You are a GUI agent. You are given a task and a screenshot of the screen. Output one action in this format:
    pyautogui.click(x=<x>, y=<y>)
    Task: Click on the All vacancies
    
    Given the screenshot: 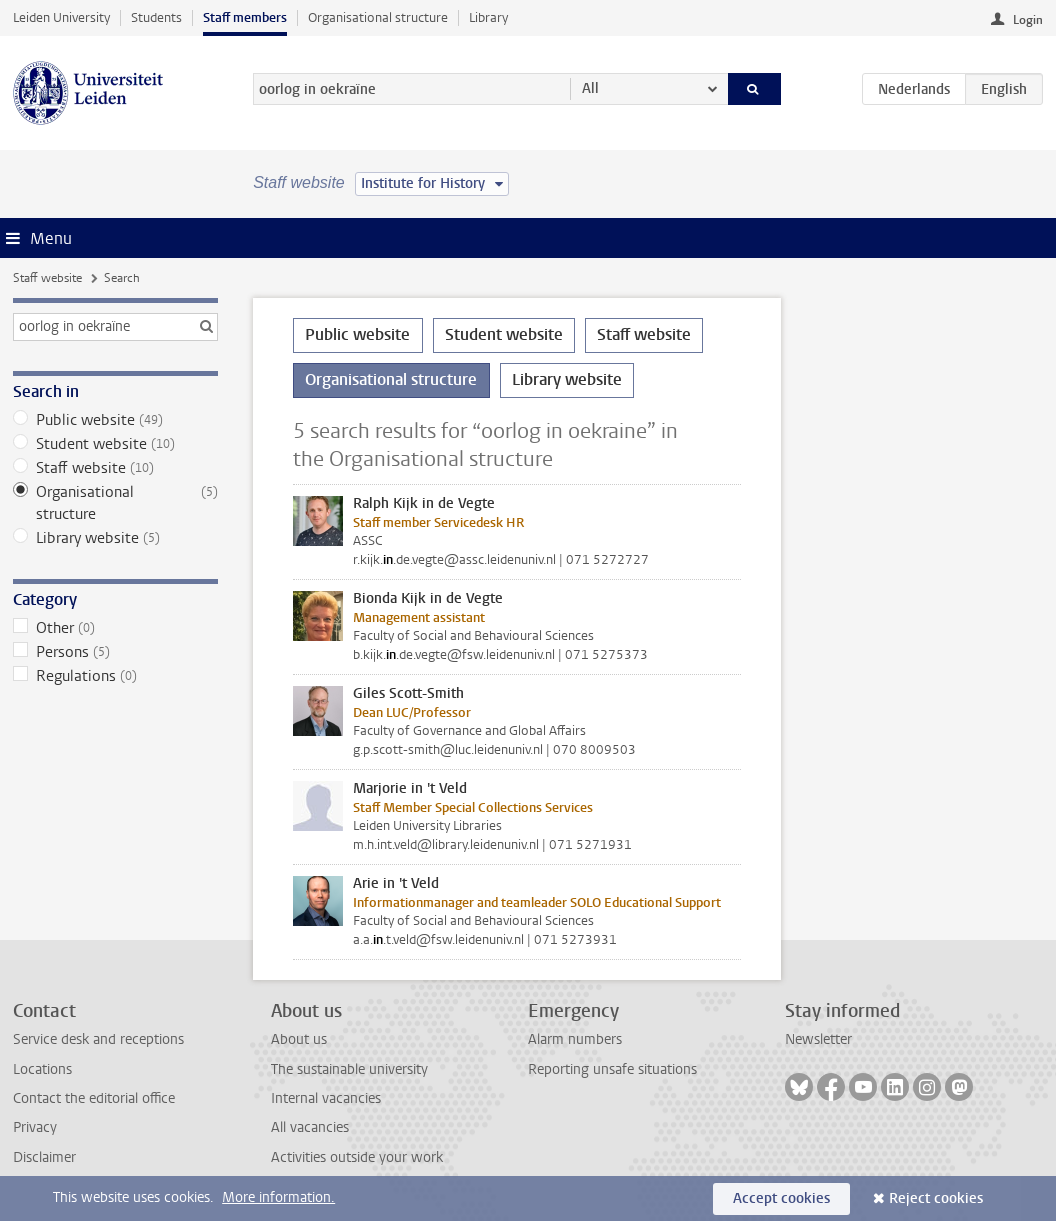 What is the action you would take?
    pyautogui.click(x=310, y=1127)
    